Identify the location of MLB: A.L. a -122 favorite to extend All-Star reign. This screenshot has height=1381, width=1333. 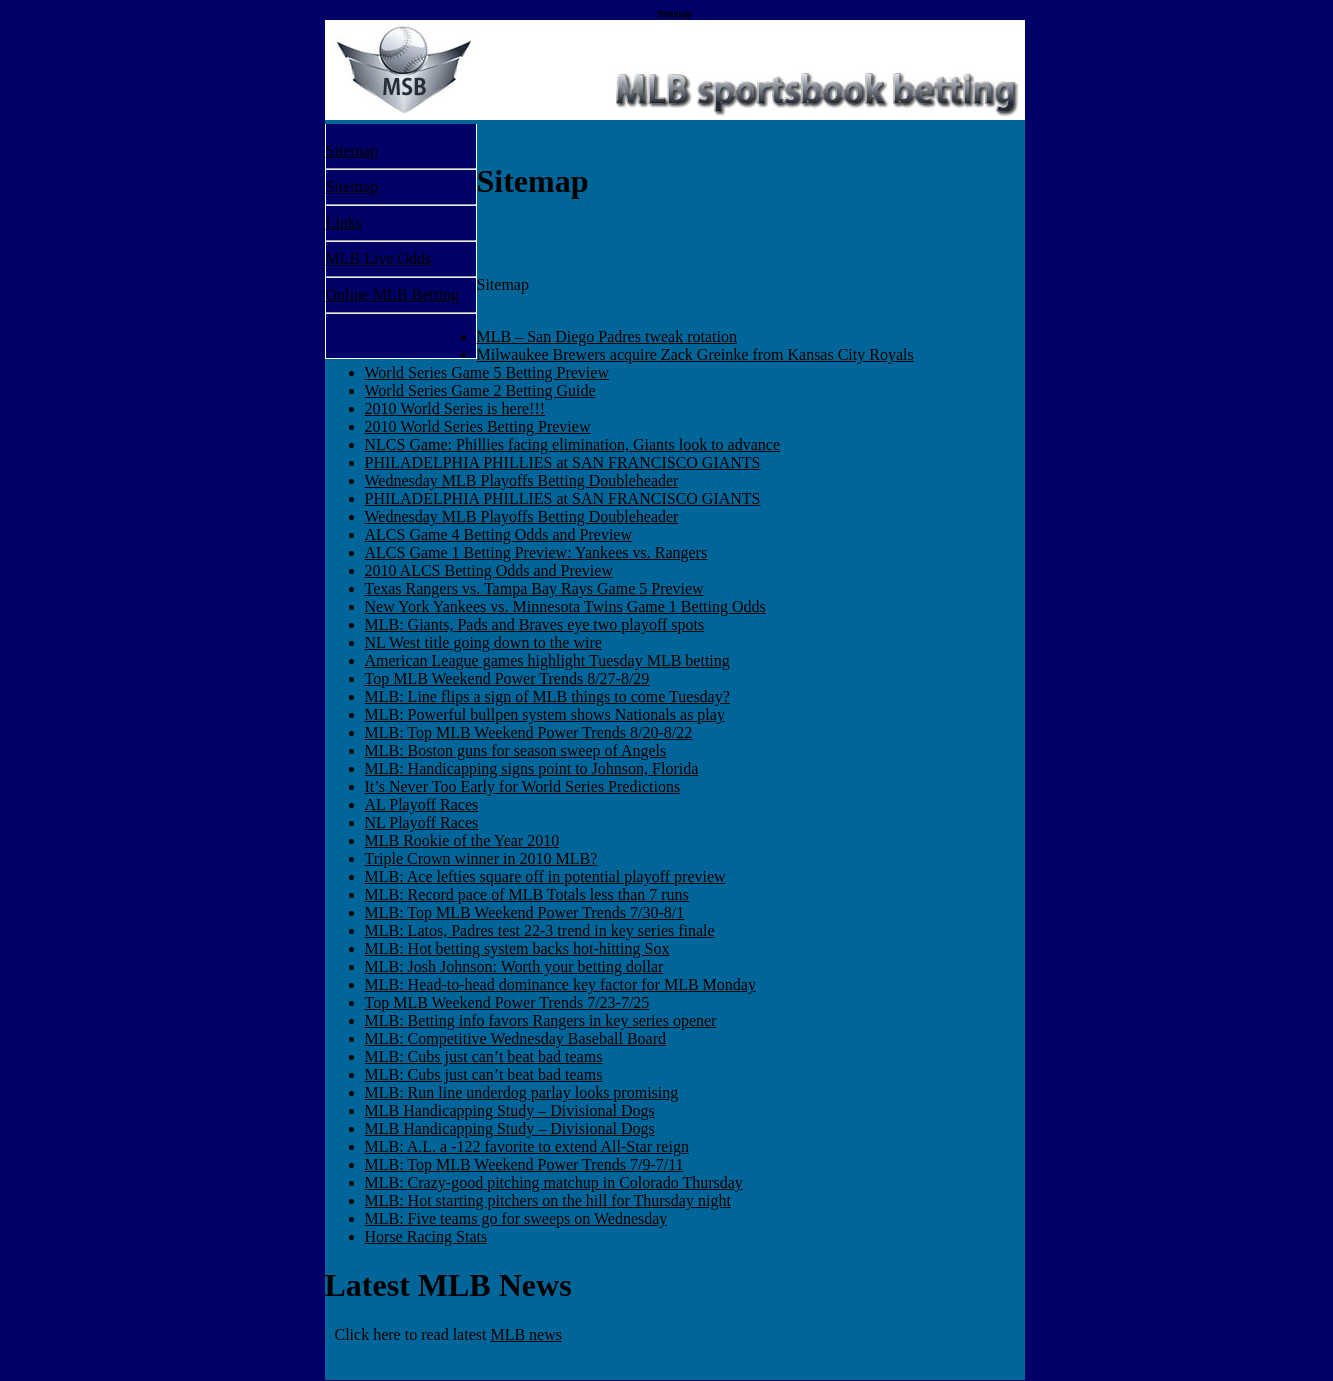
(527, 1146).